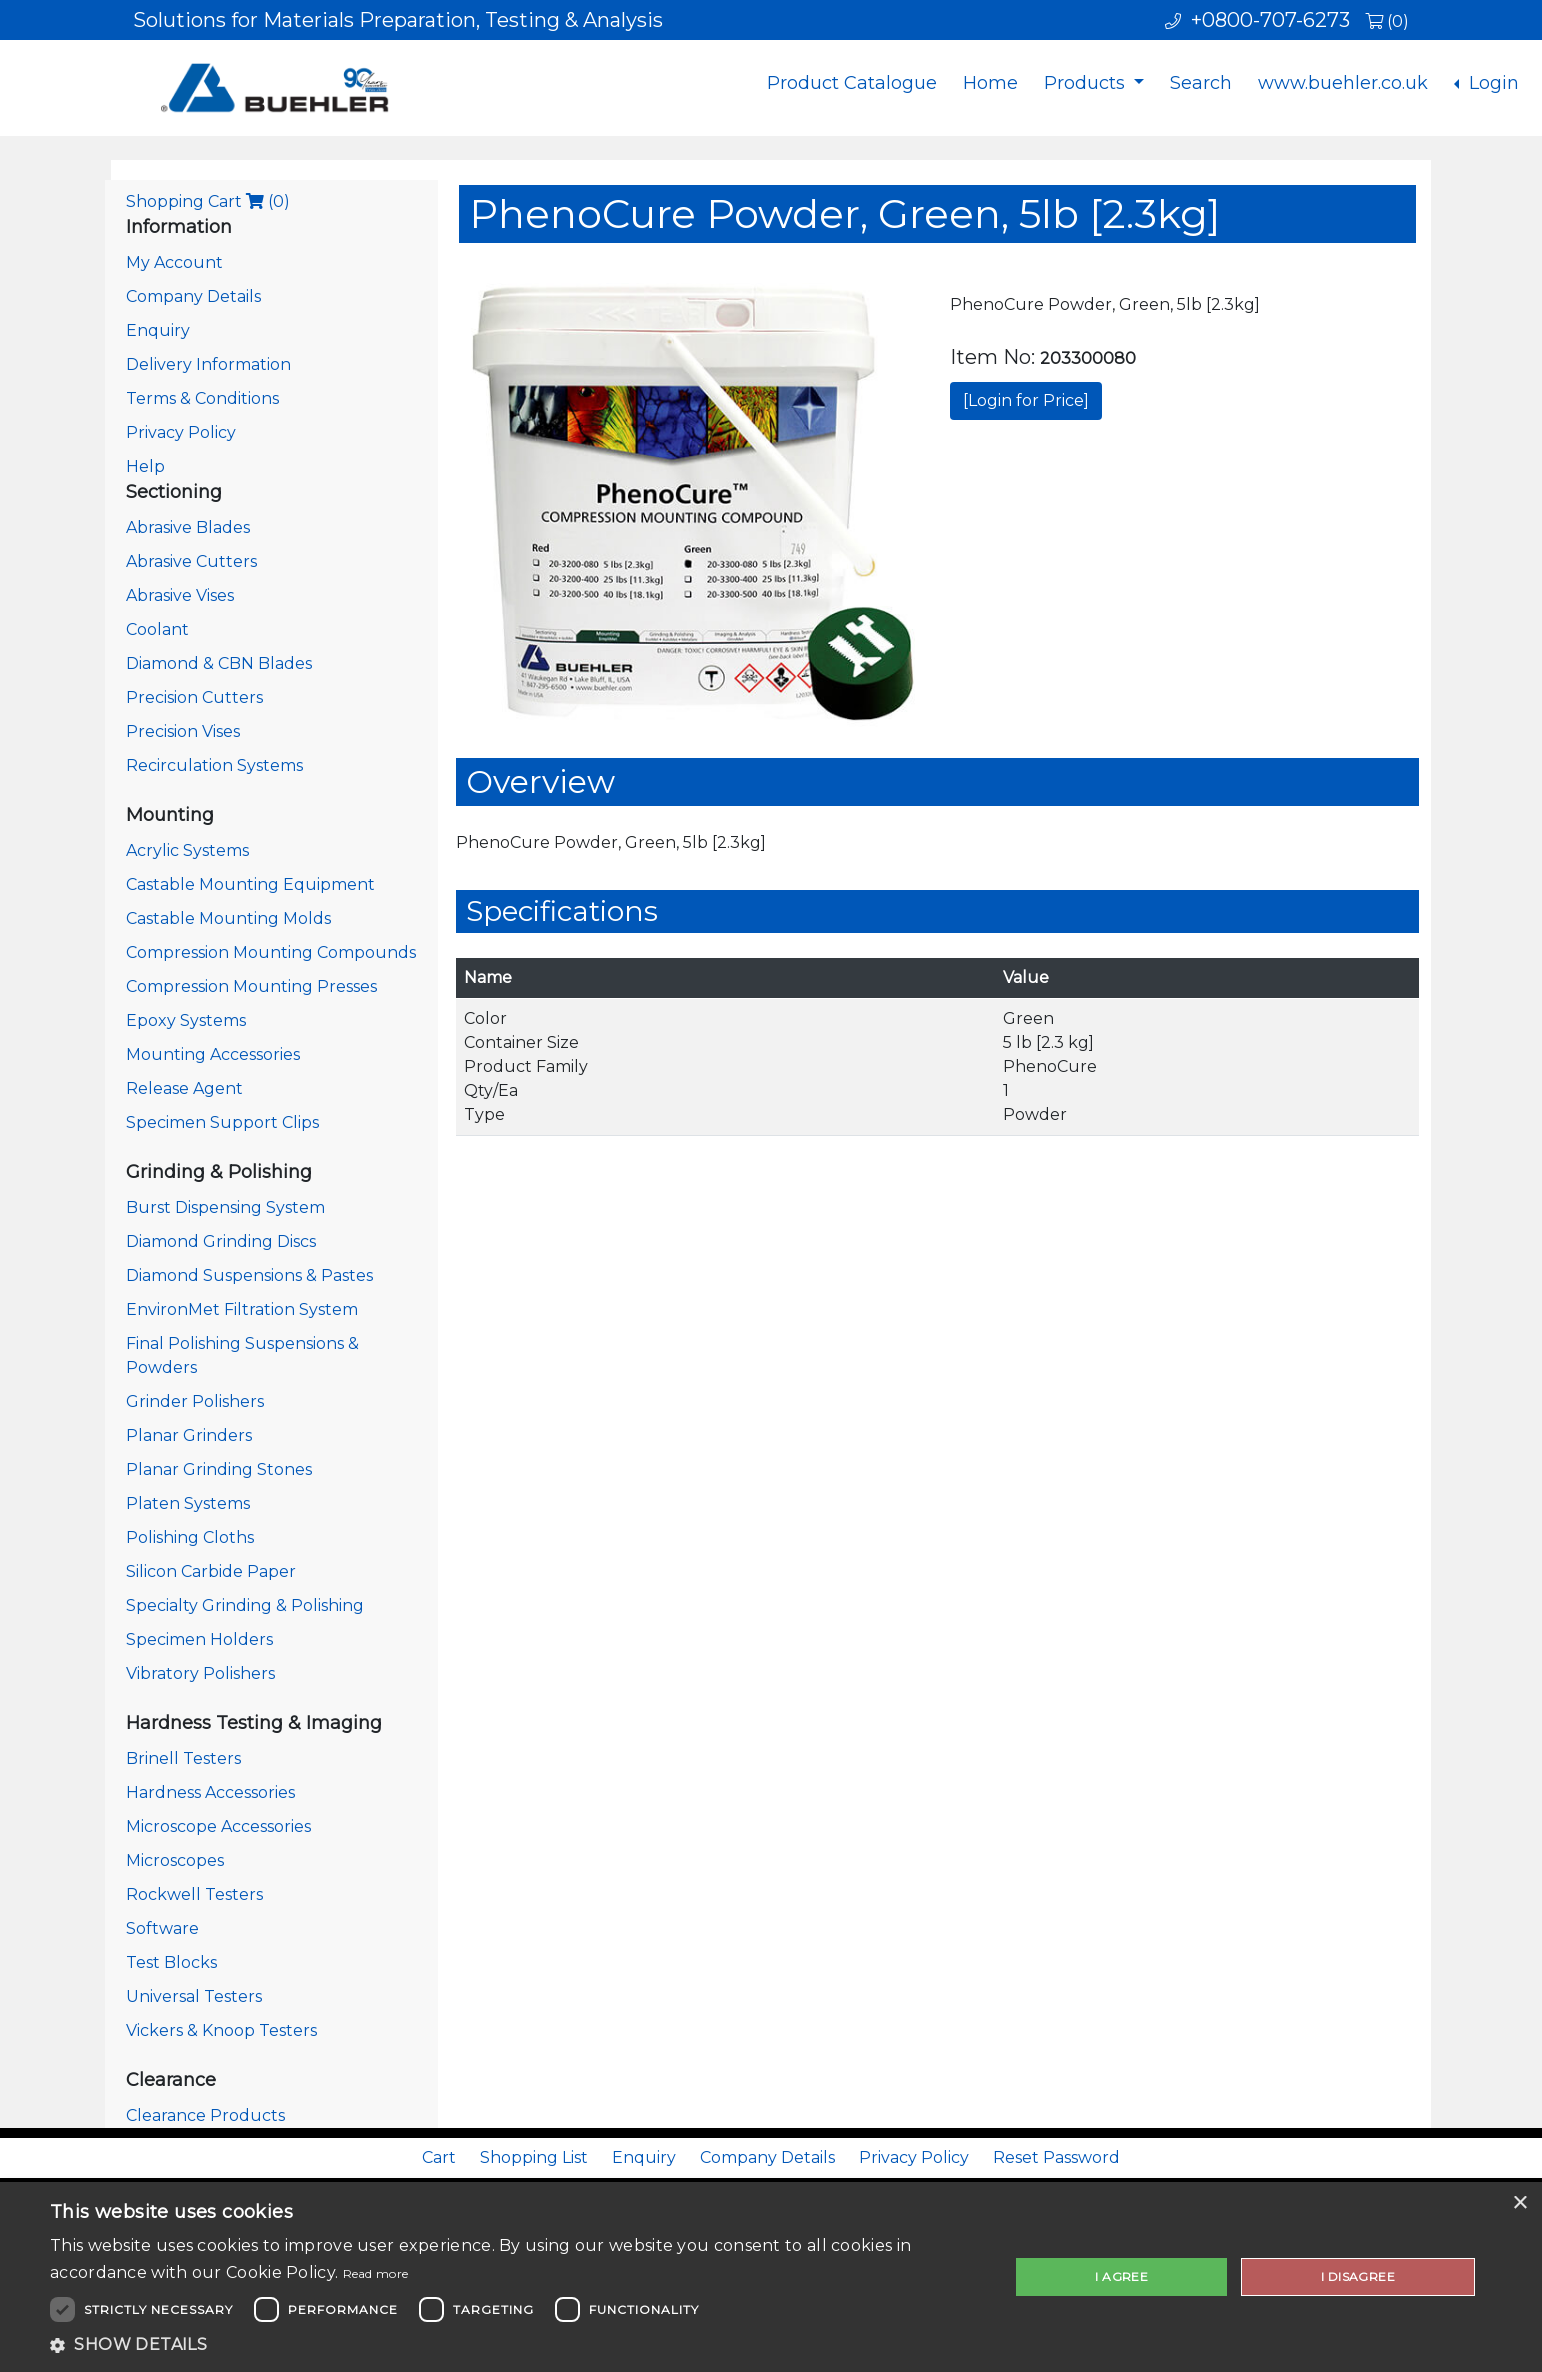 The width and height of the screenshot is (1542, 2372). What do you see at coordinates (190, 1537) in the screenshot?
I see `Polishing Cloths` at bounding box center [190, 1537].